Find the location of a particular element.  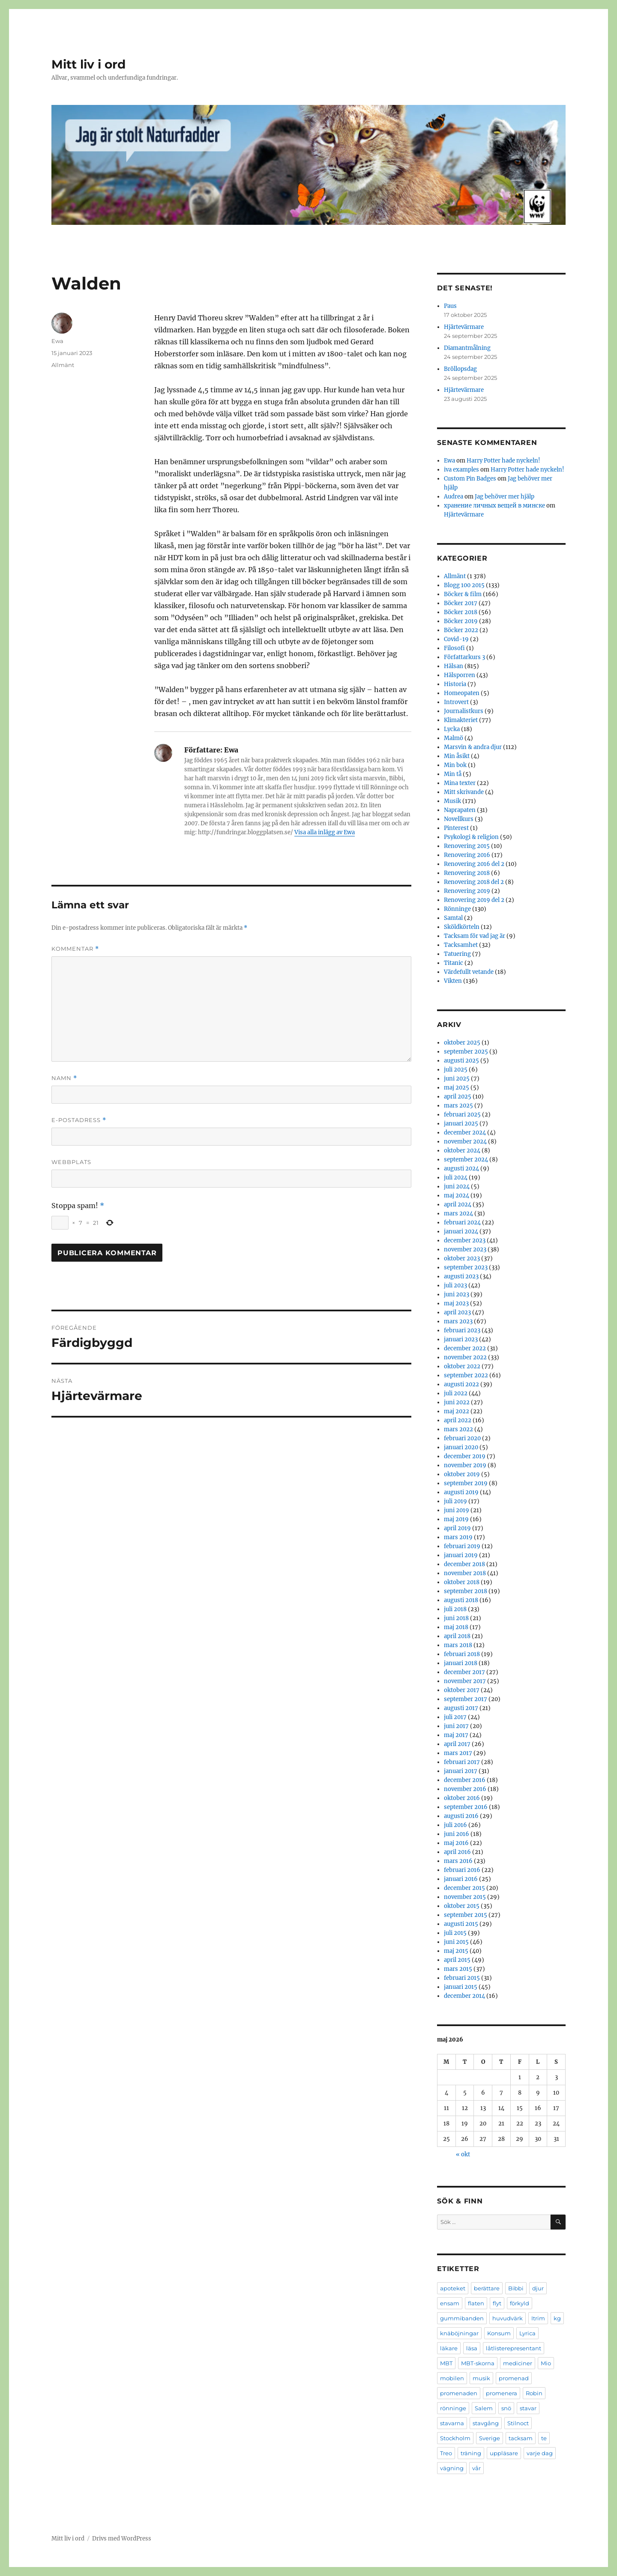

Rönninge is located at coordinates (457, 909).